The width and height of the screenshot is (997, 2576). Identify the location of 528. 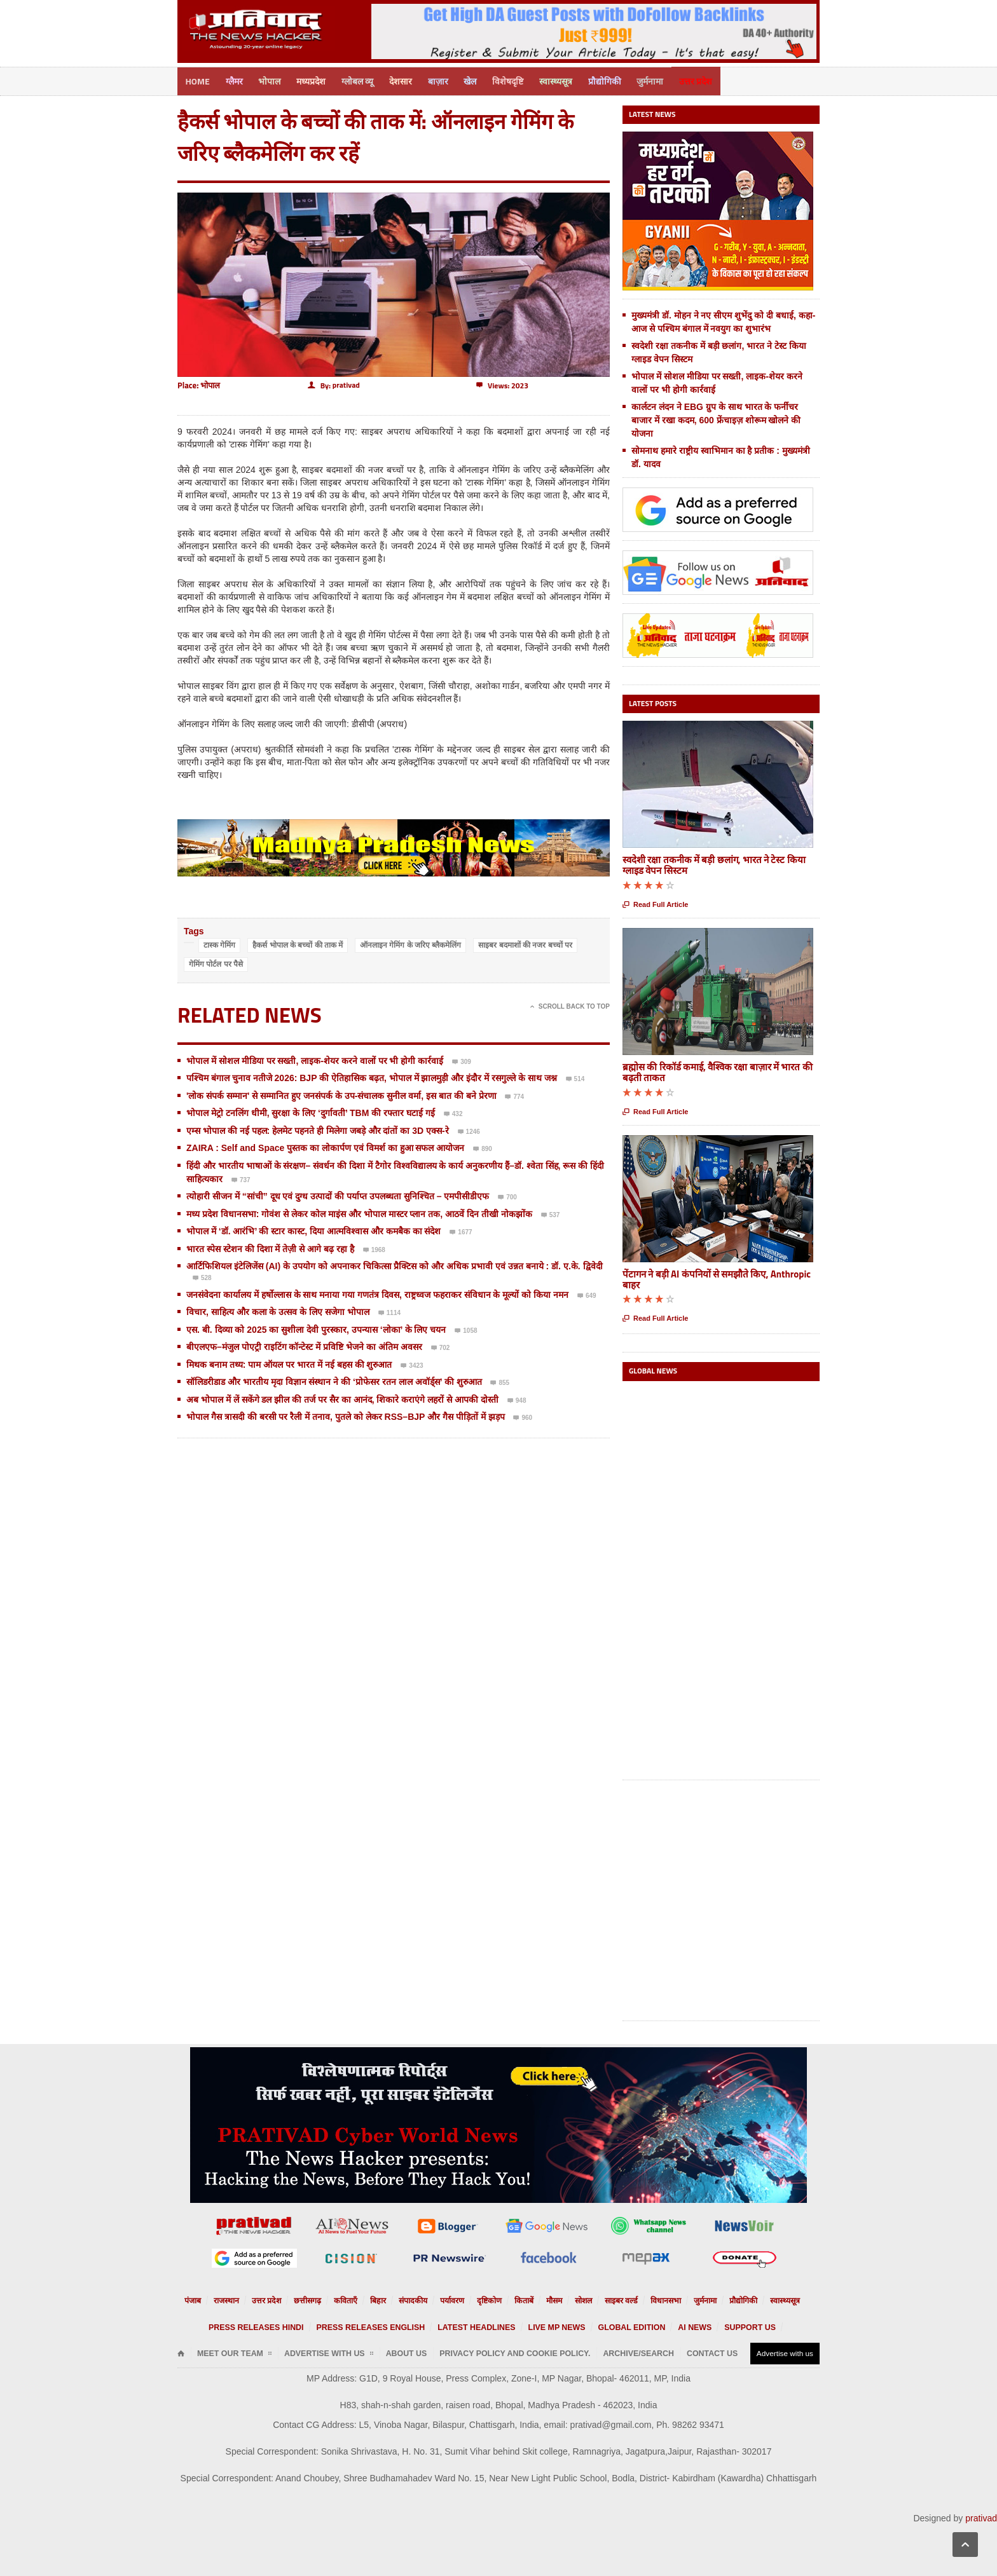
(202, 1277).